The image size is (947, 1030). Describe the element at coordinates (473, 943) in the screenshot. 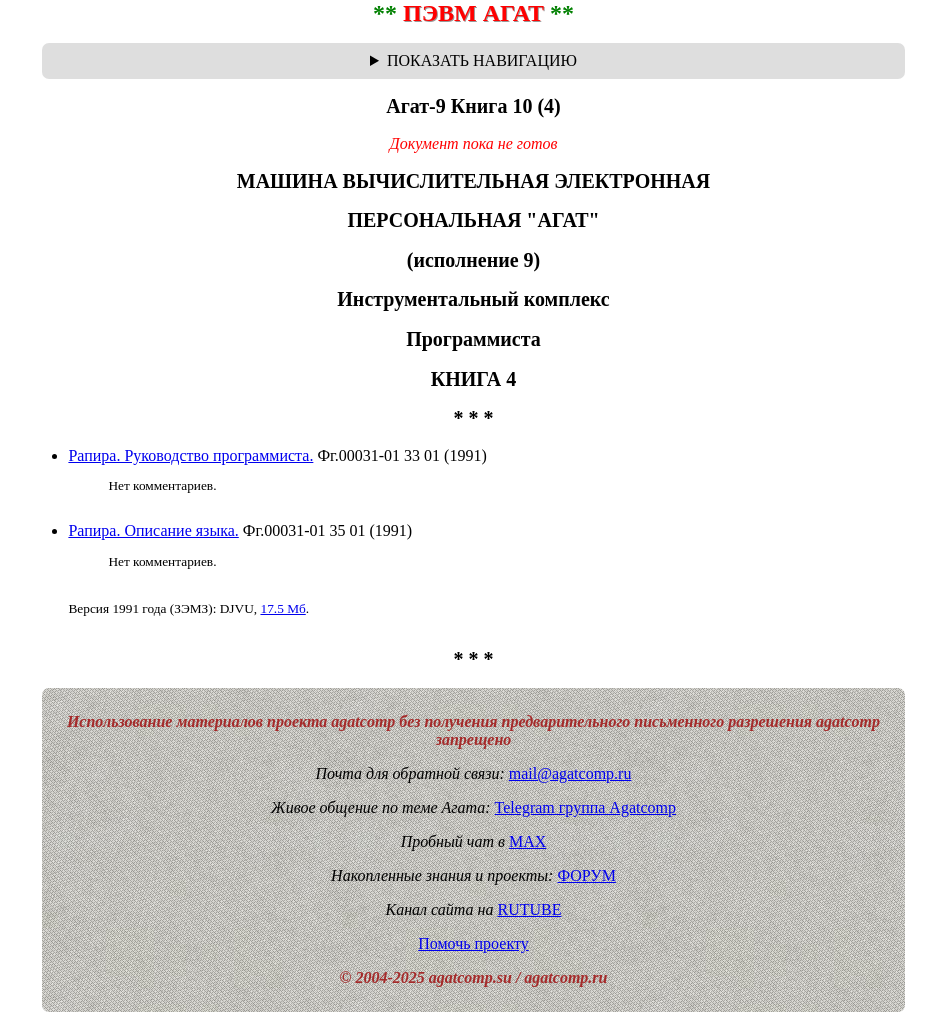

I see `Помочь проекту` at that location.